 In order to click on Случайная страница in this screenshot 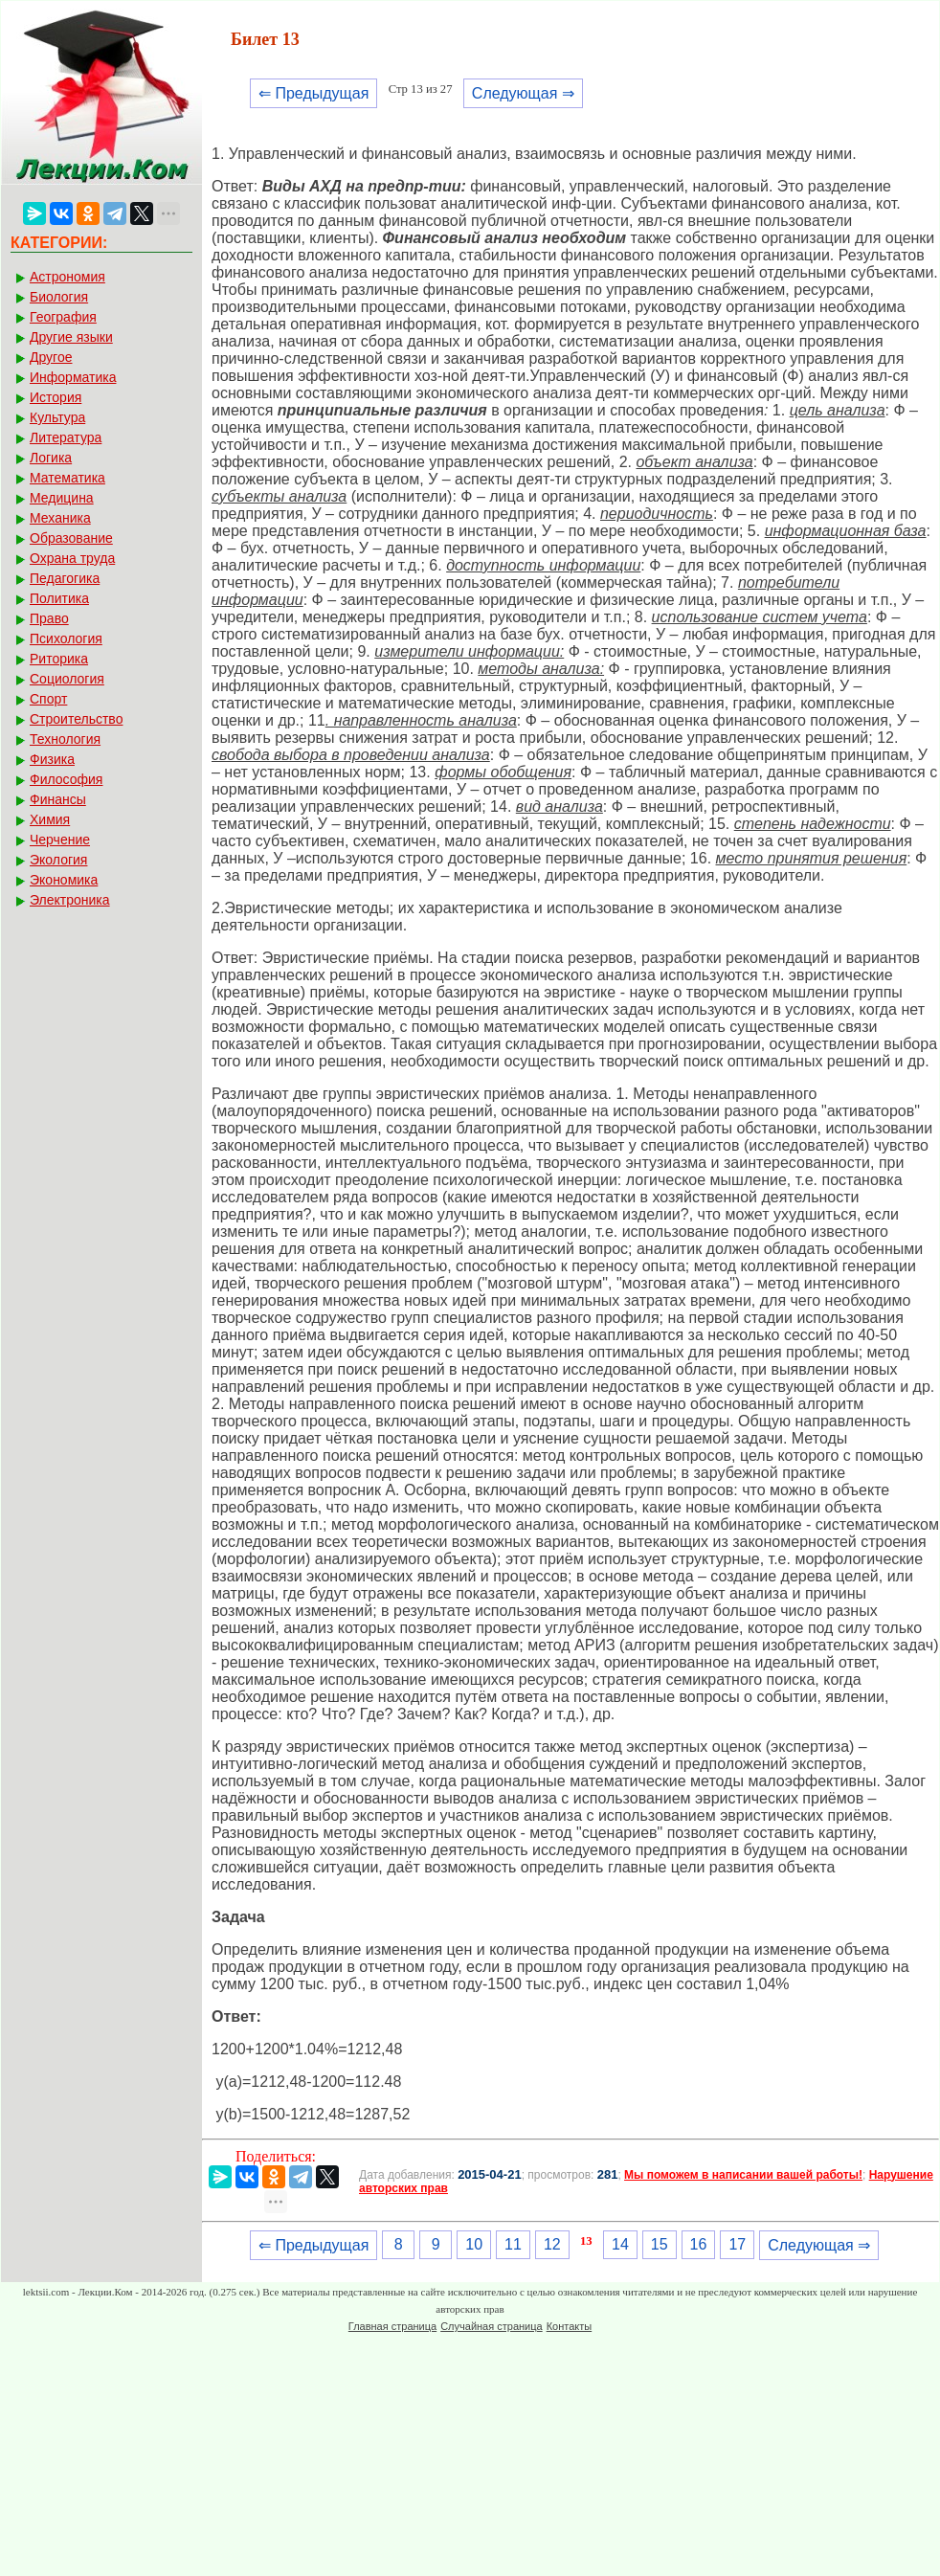, I will do `click(491, 2326)`.